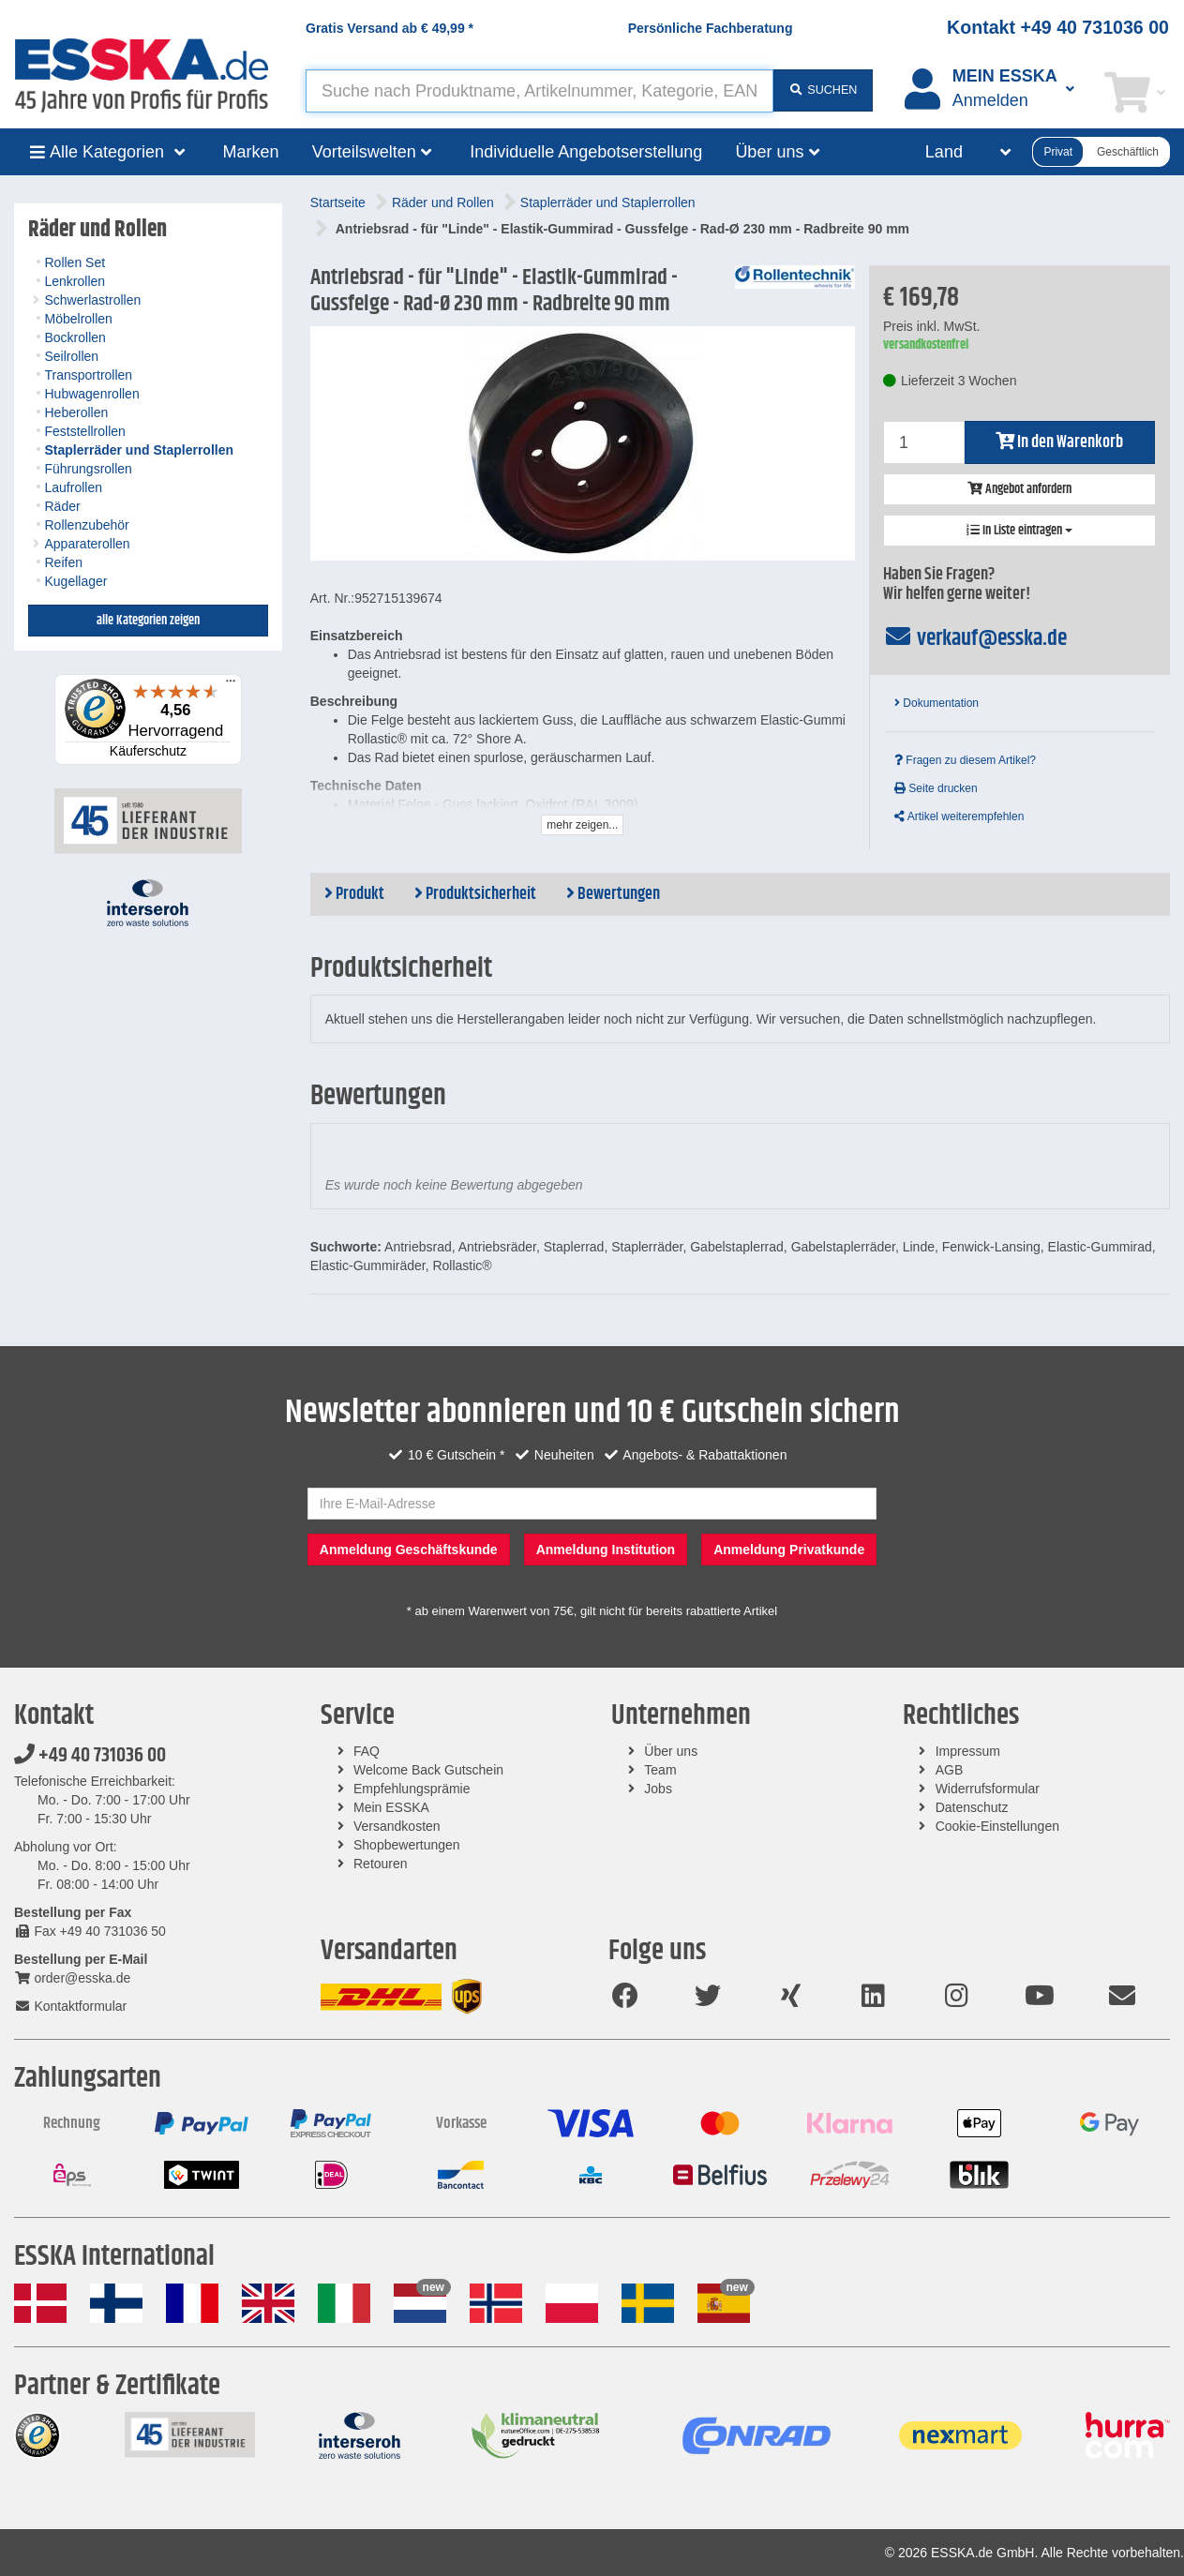 The width and height of the screenshot is (1184, 2576). I want to click on Kontakt +49 40 731036 00, so click(1058, 27).